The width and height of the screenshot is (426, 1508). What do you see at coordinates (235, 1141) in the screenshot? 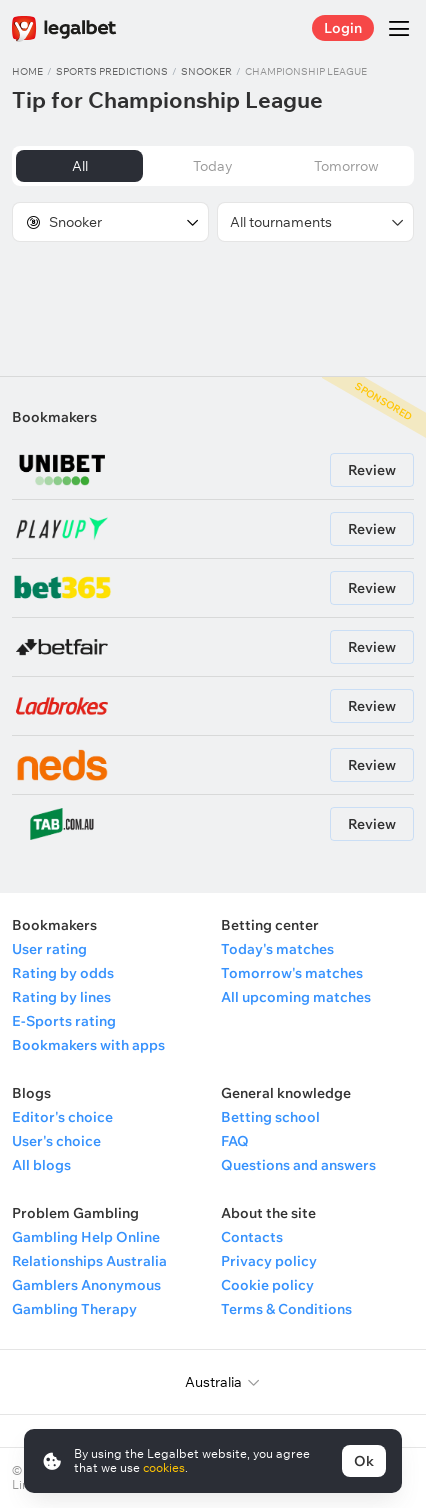
I see `FAQ` at bounding box center [235, 1141].